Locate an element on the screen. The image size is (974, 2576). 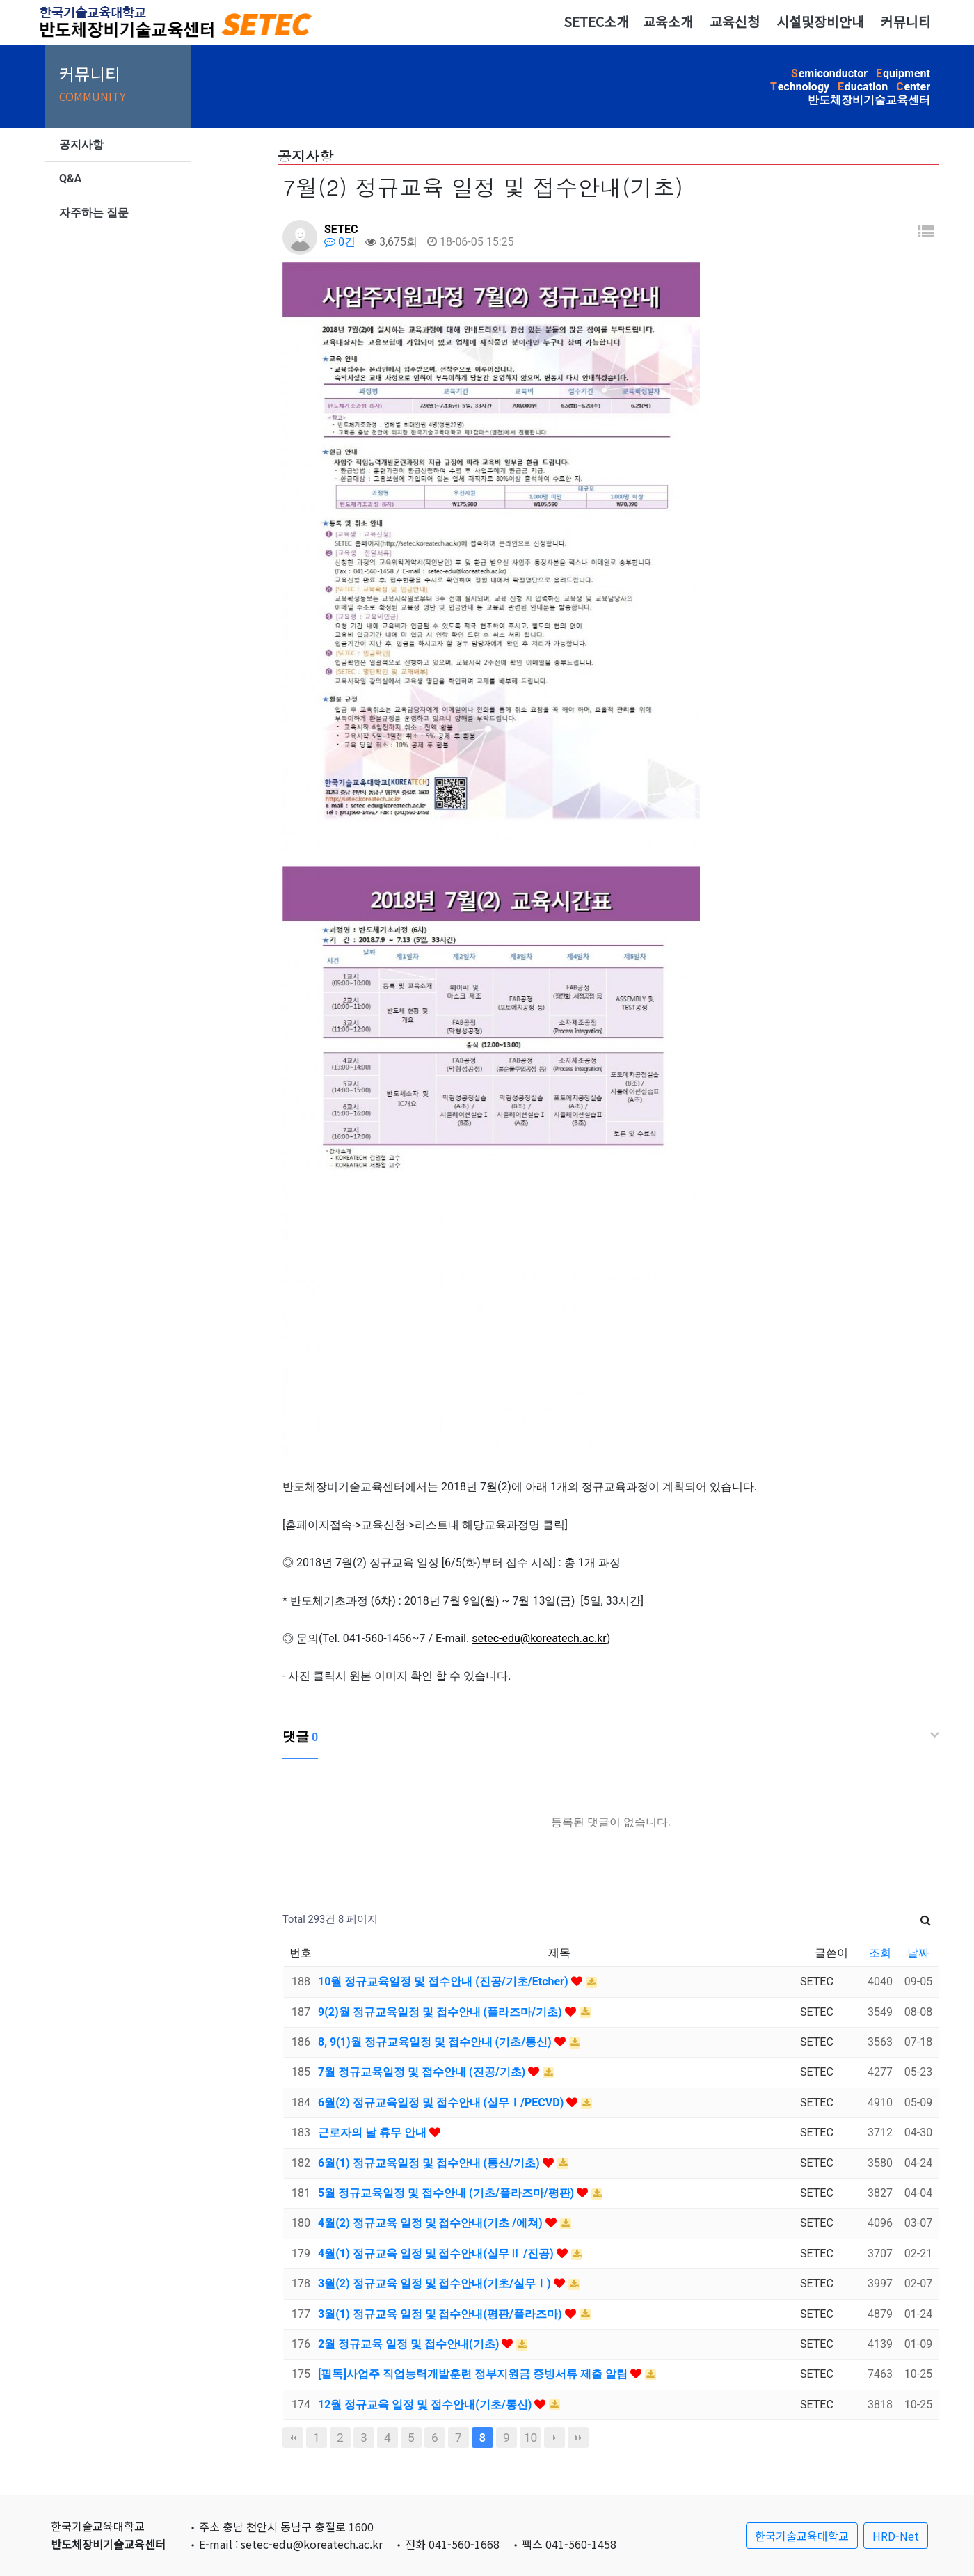
맨끝 is located at coordinates (578, 2437).